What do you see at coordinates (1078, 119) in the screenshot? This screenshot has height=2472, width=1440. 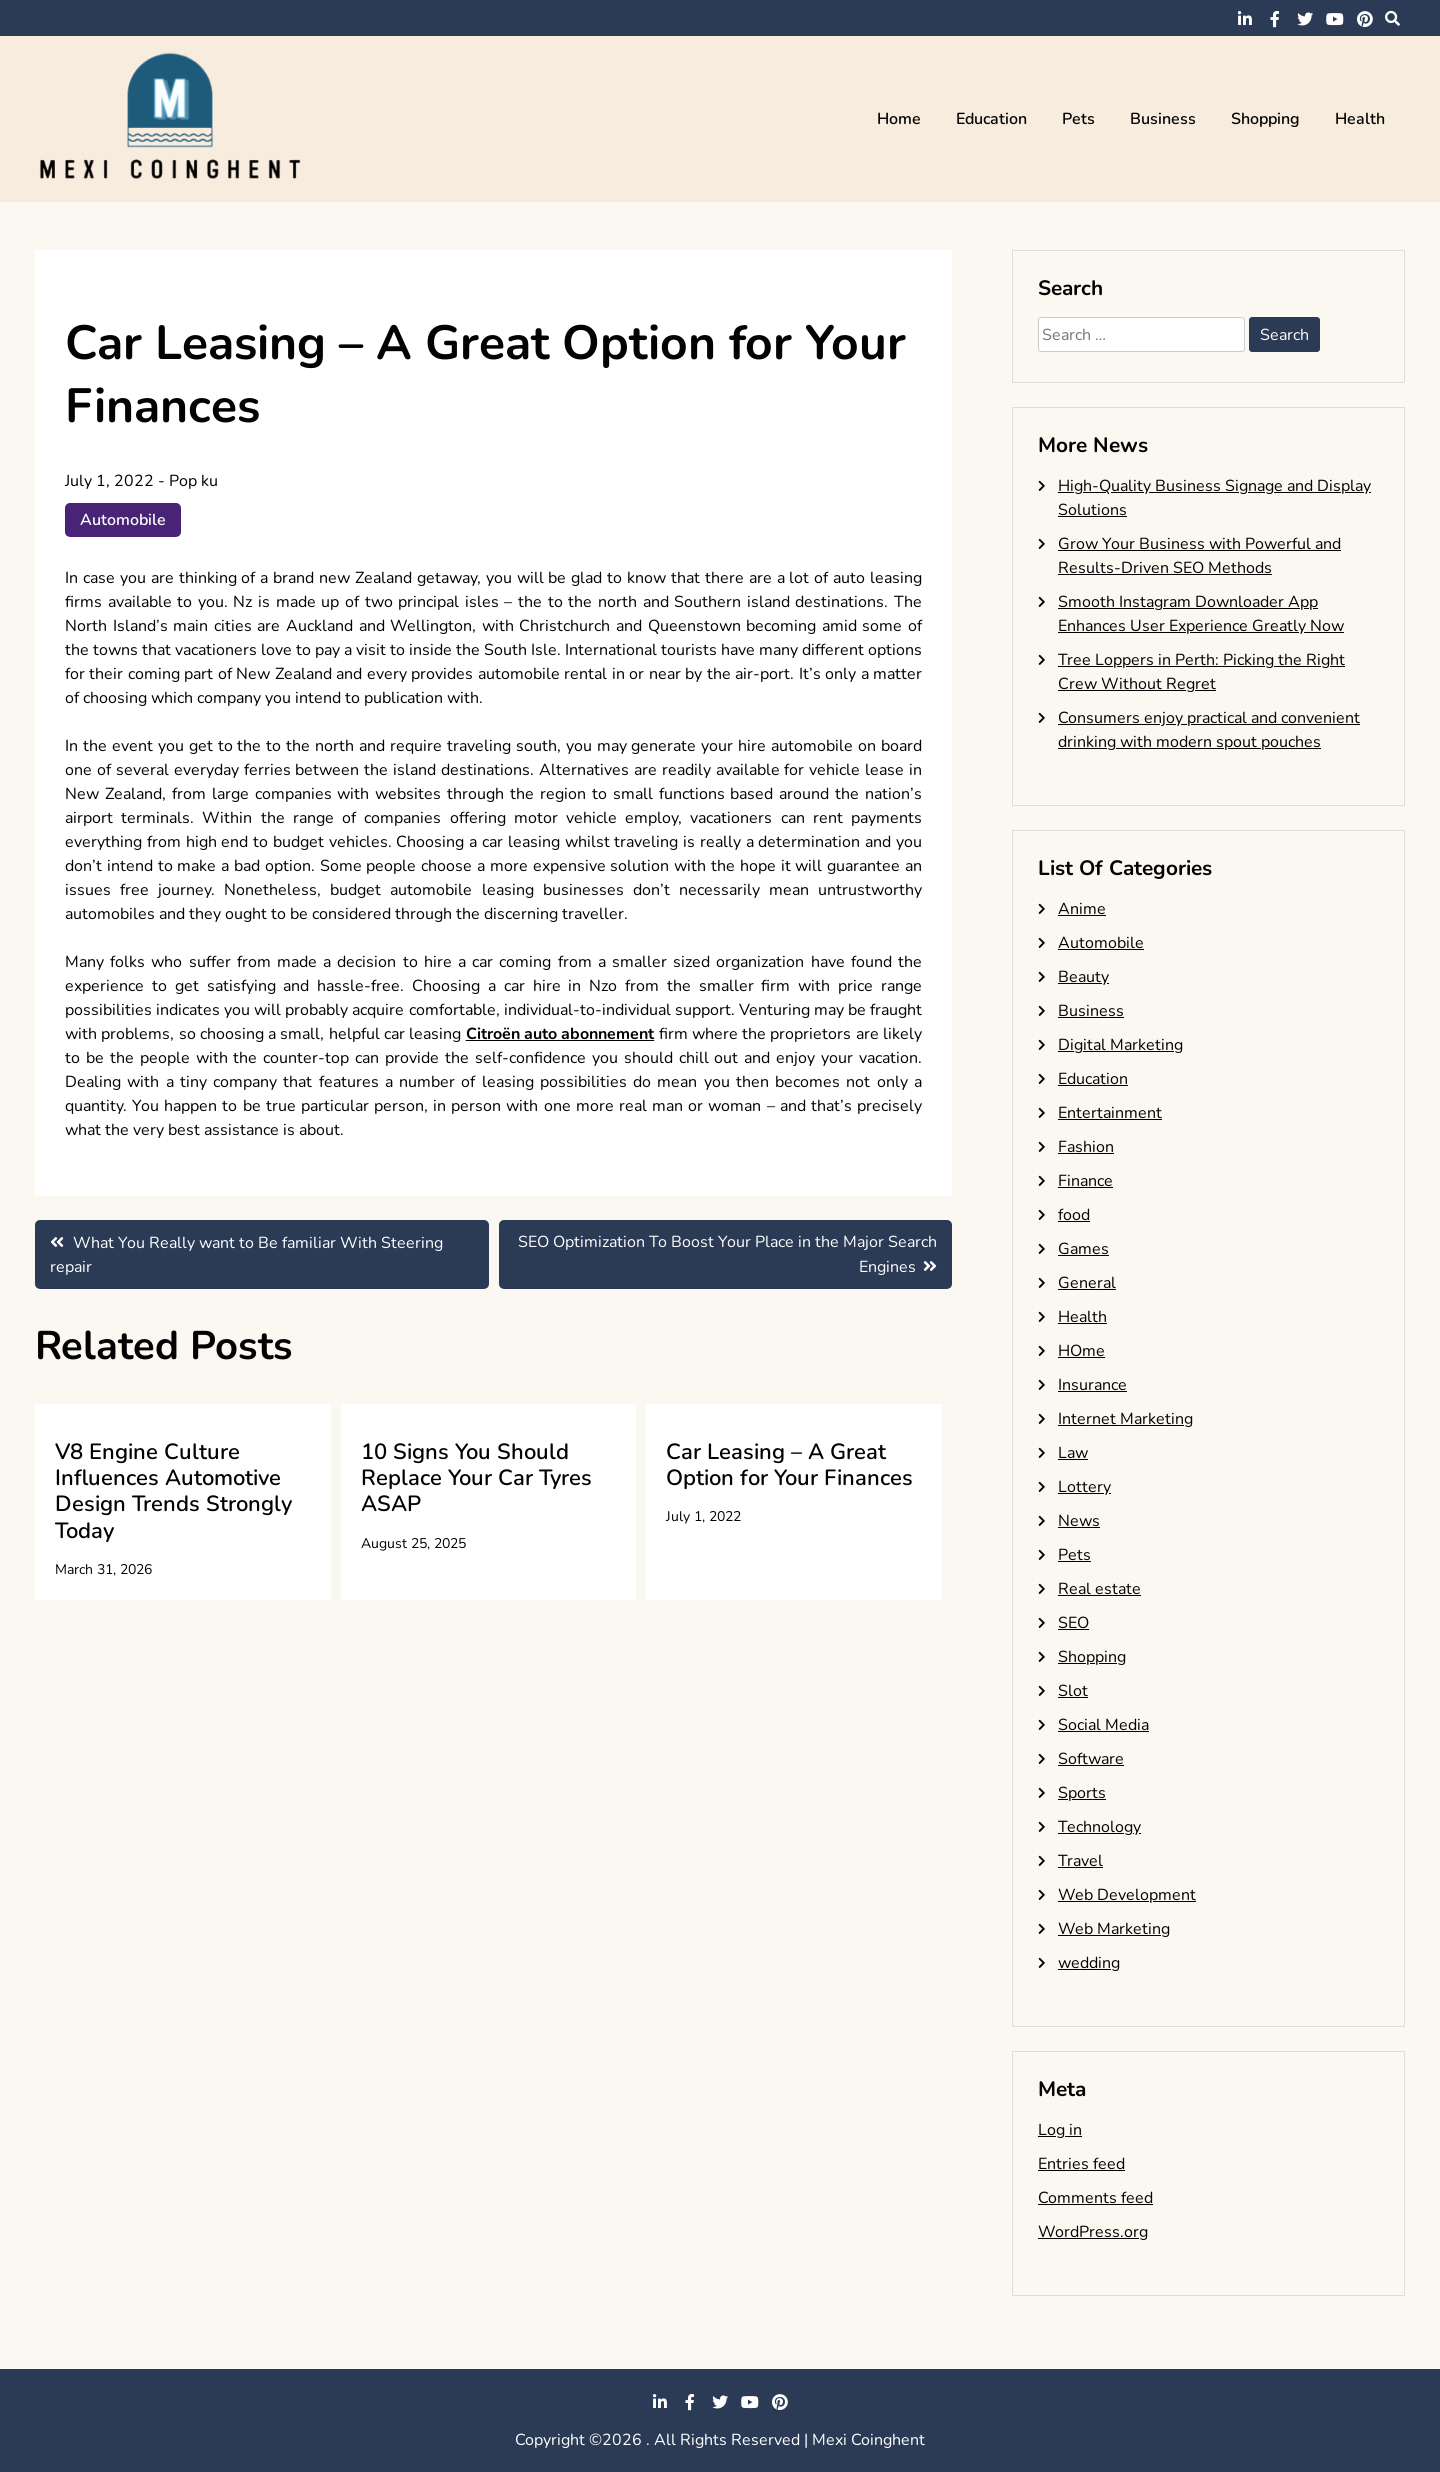 I see `Pets` at bounding box center [1078, 119].